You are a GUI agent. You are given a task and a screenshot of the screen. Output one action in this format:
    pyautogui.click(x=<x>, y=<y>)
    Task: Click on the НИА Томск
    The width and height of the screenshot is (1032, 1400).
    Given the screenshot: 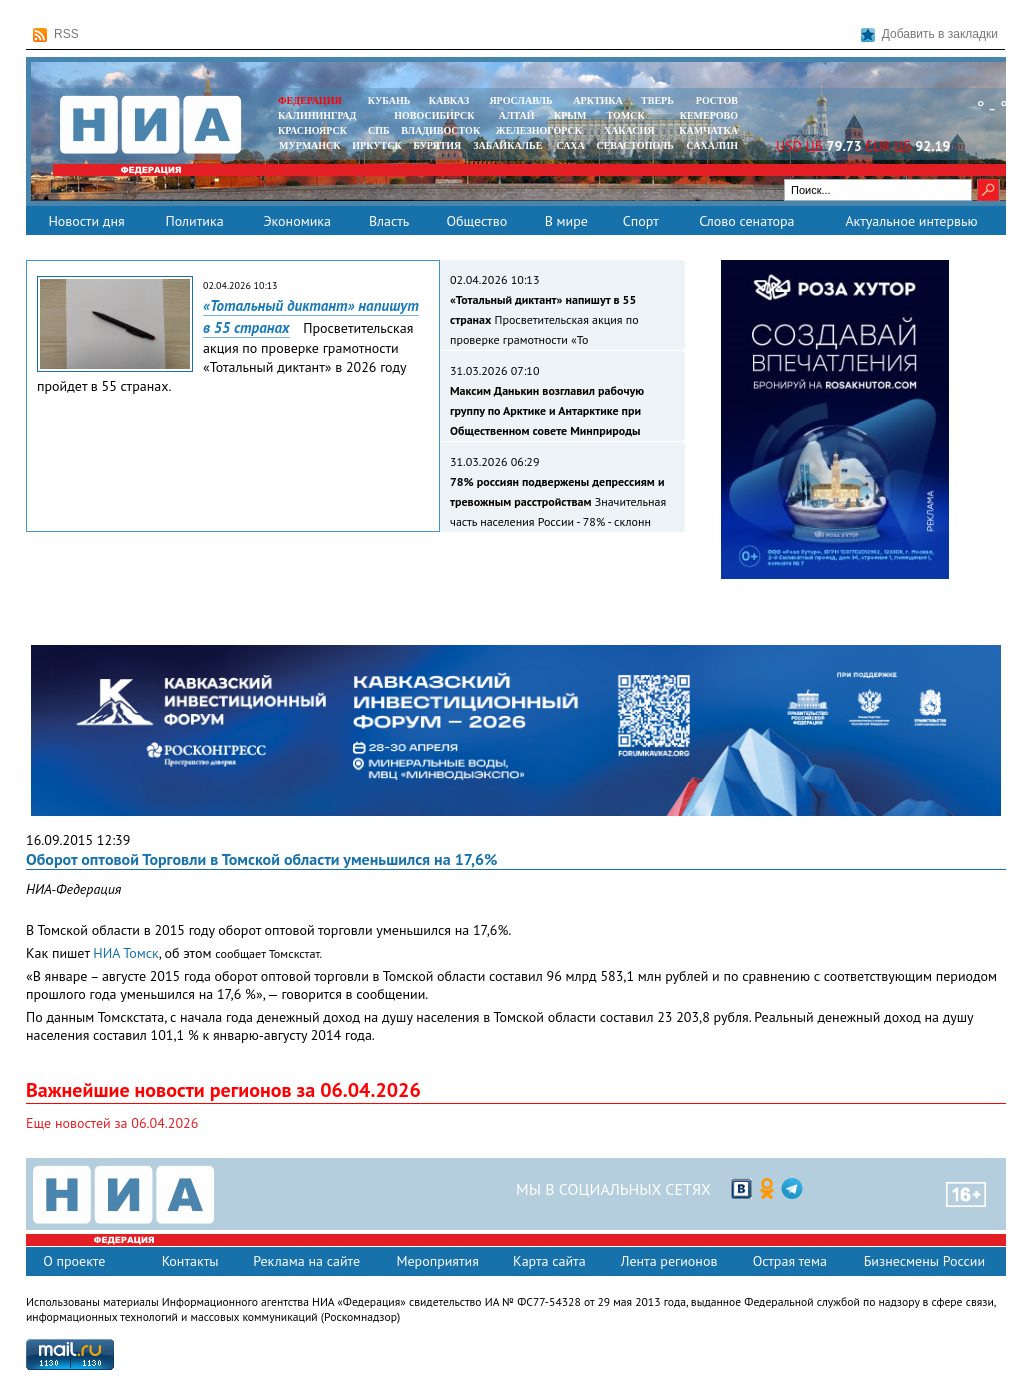 What is the action you would take?
    pyautogui.click(x=125, y=953)
    